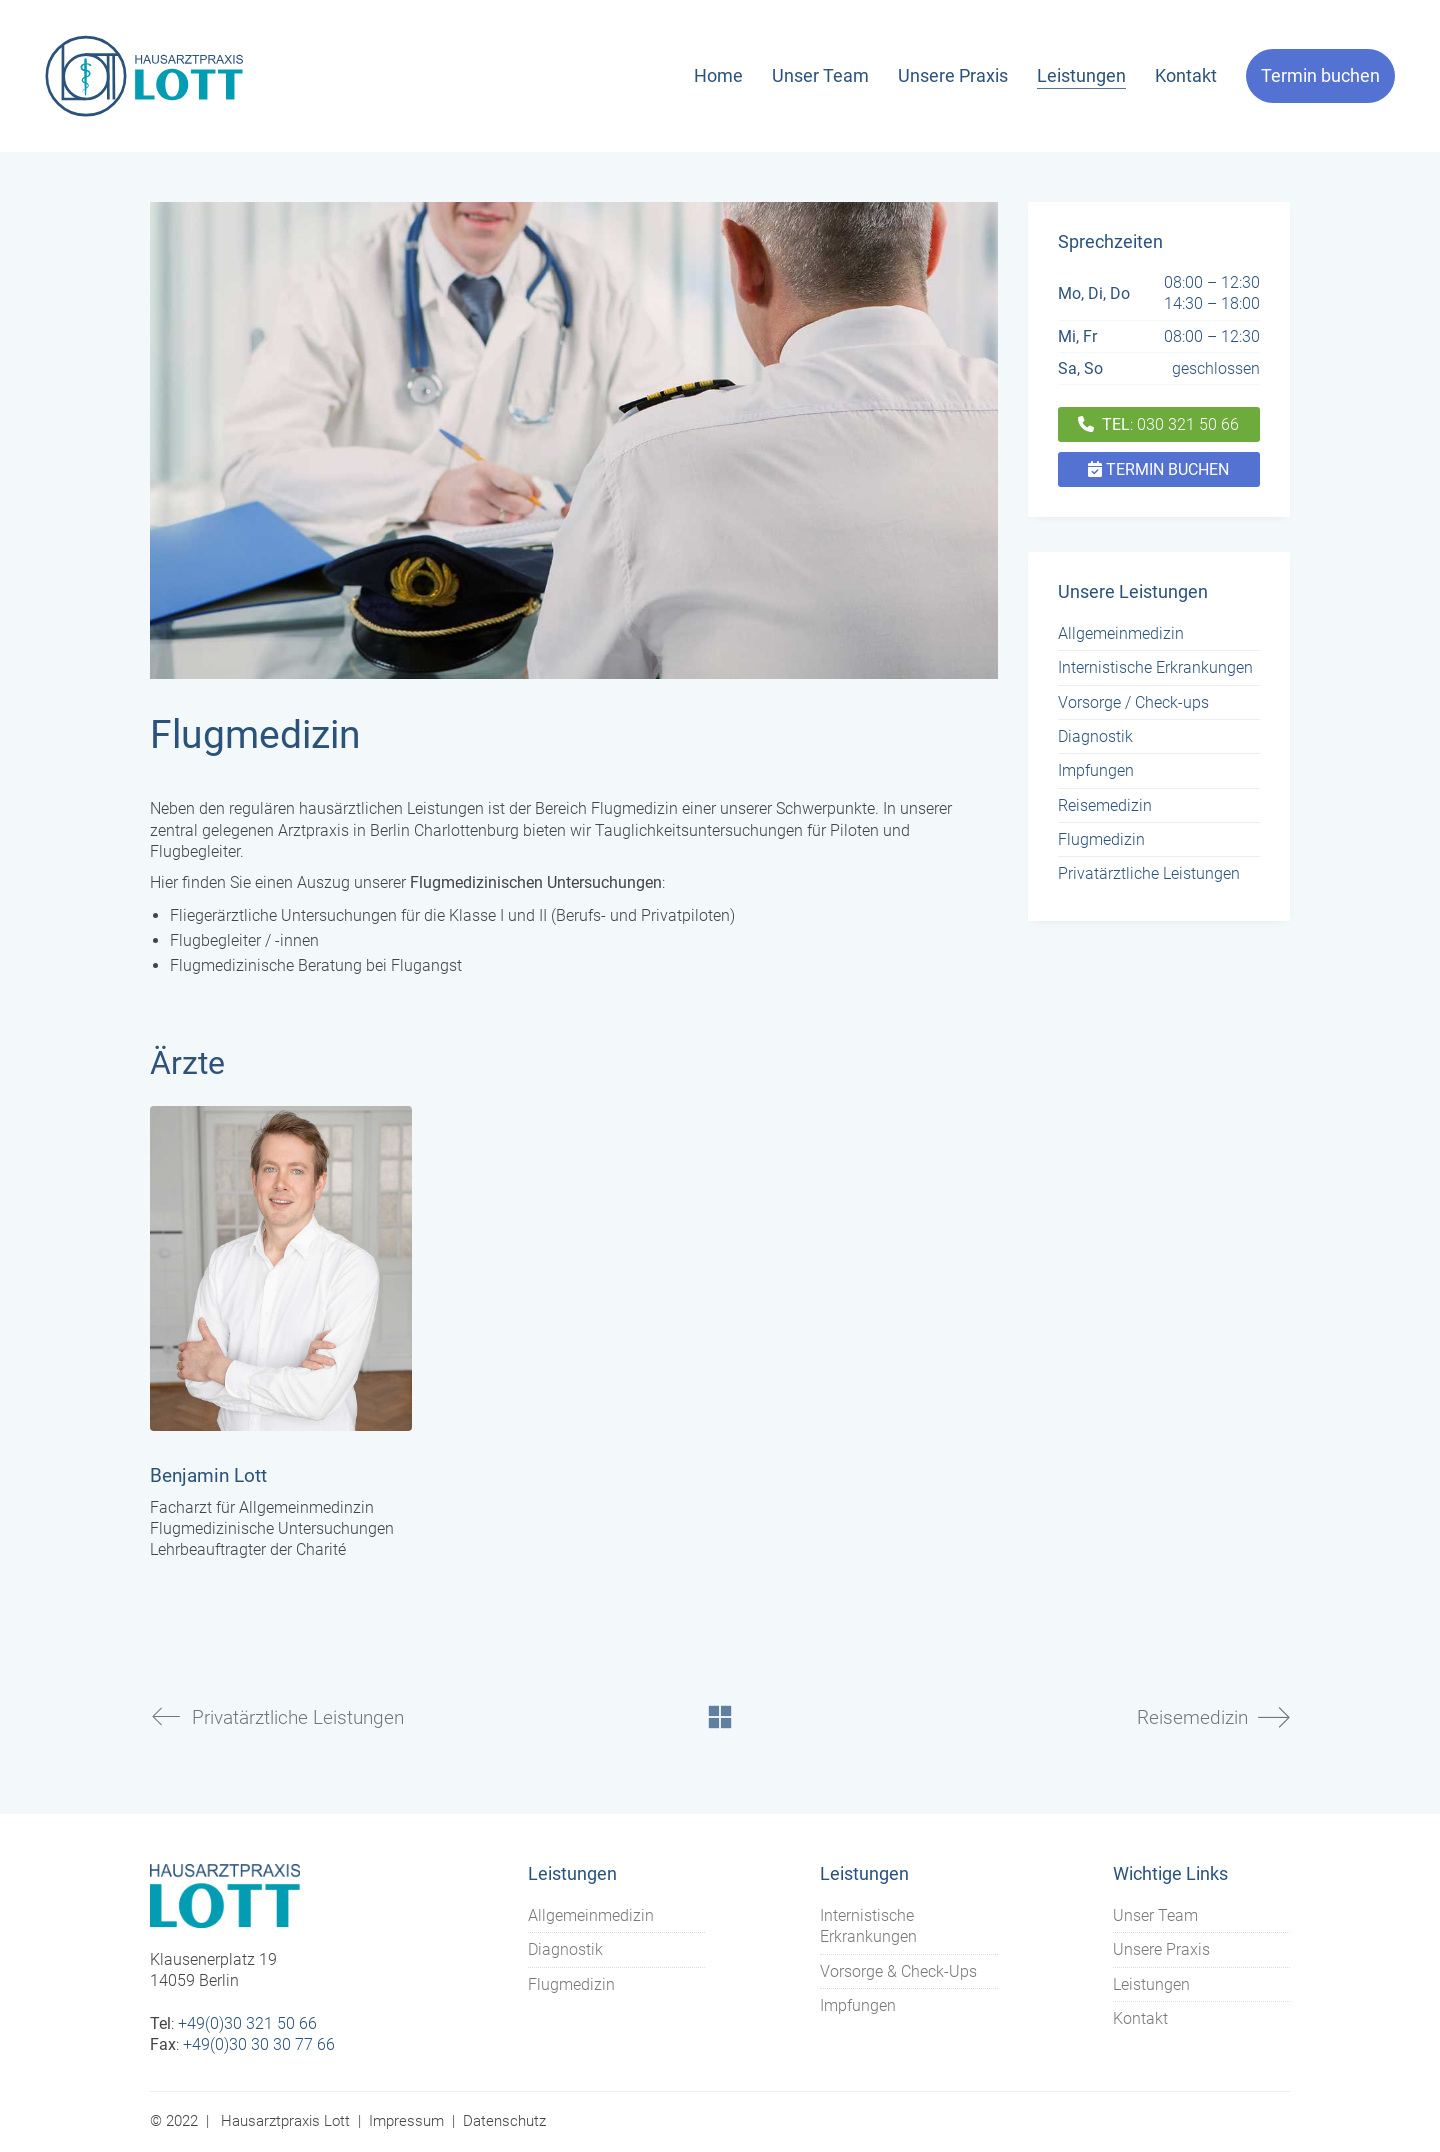 The height and width of the screenshot is (2152, 1440). Describe the element at coordinates (1155, 1915) in the screenshot. I see `Unser Team` at that location.